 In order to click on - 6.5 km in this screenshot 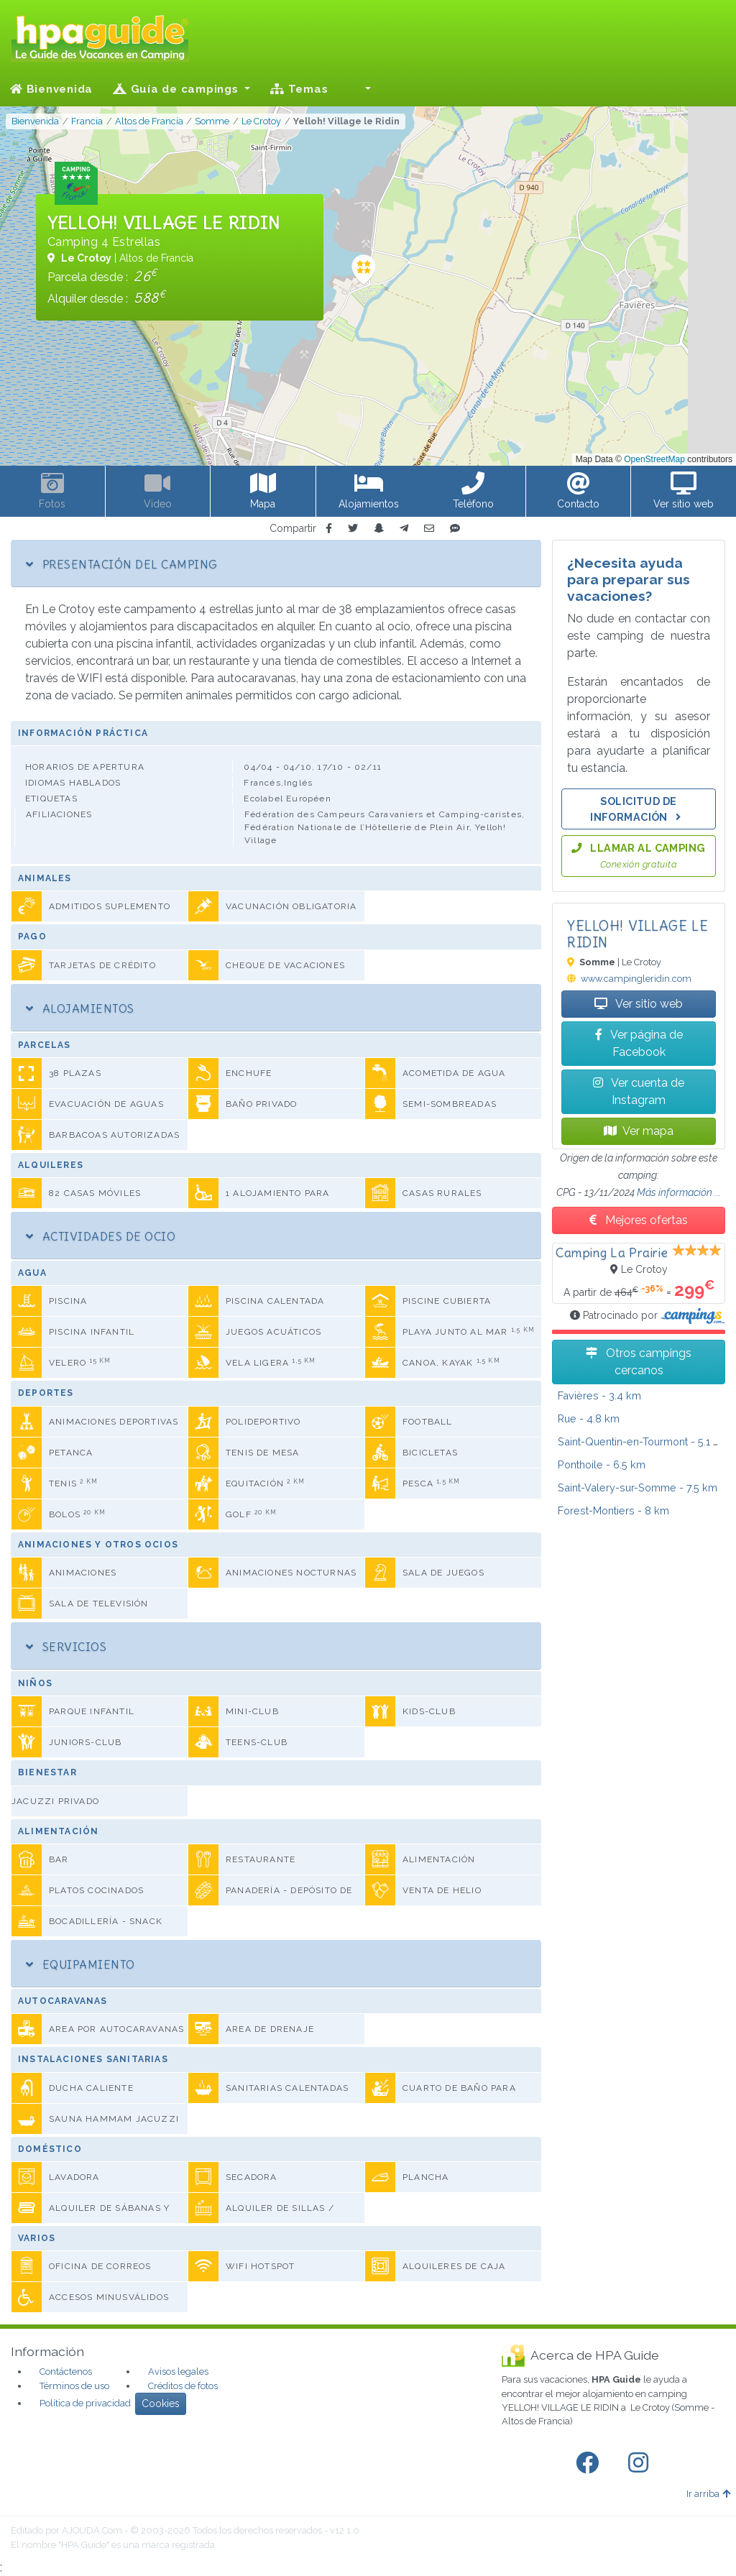, I will do `click(601, 1464)`.